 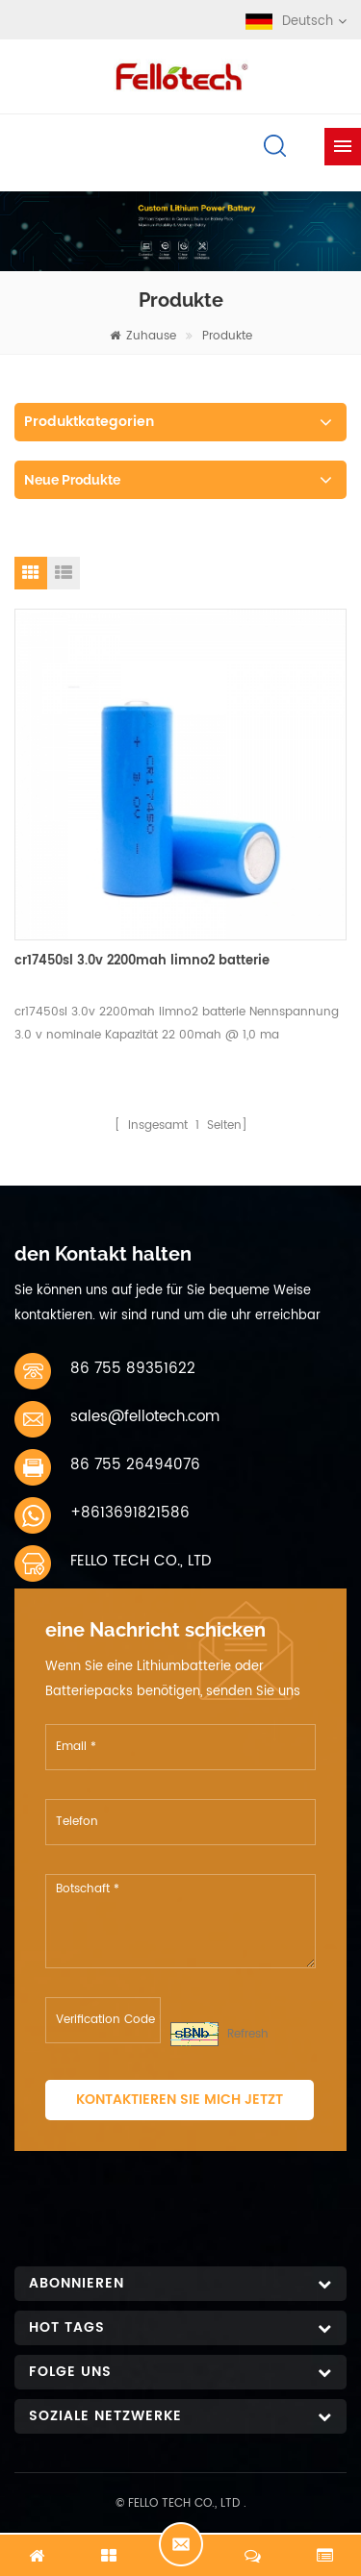 I want to click on Kontaktieren Sie mich jetzt, so click(x=179, y=2099).